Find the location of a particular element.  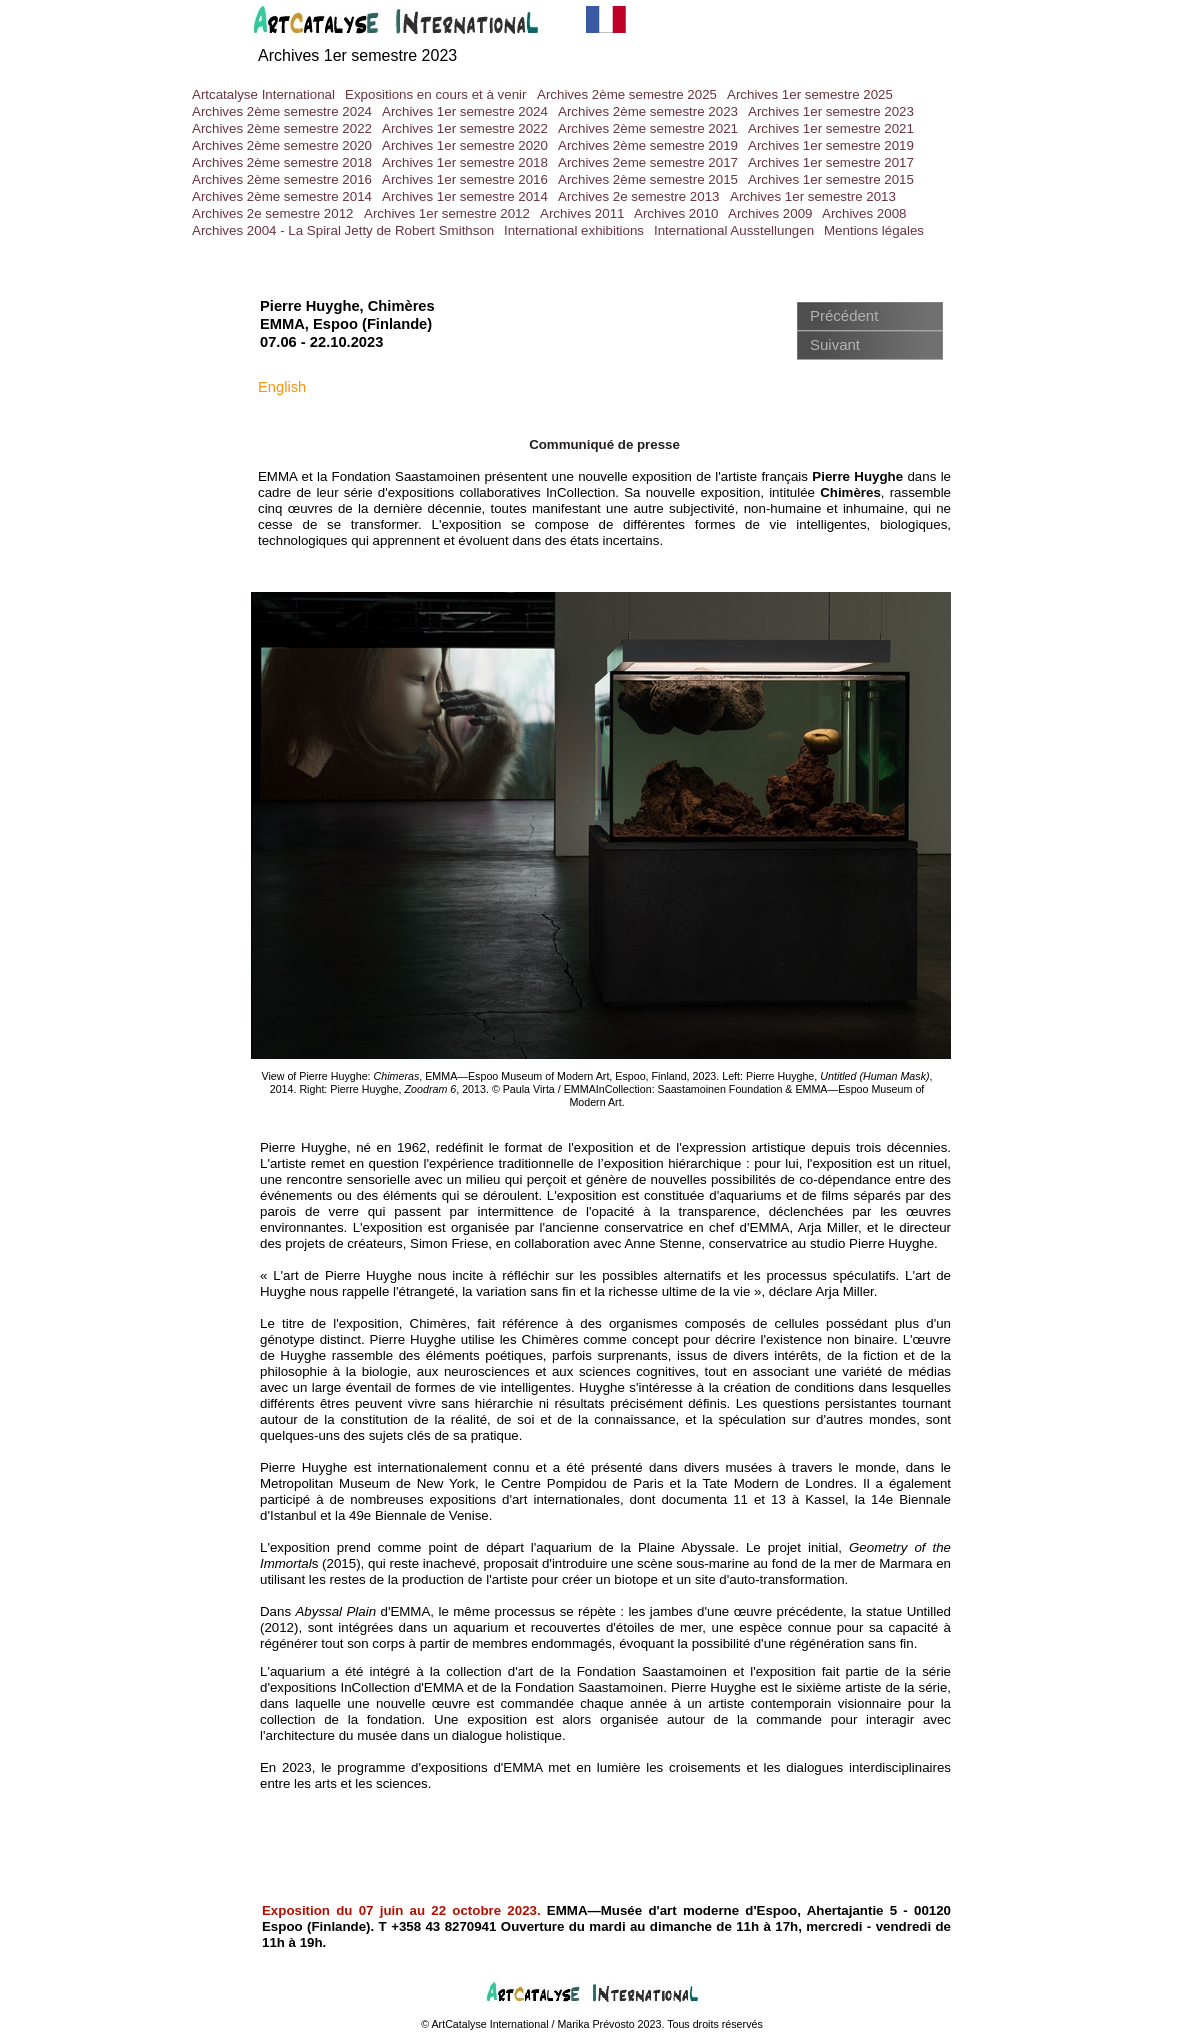

International Ausstellungen is located at coordinates (734, 230).